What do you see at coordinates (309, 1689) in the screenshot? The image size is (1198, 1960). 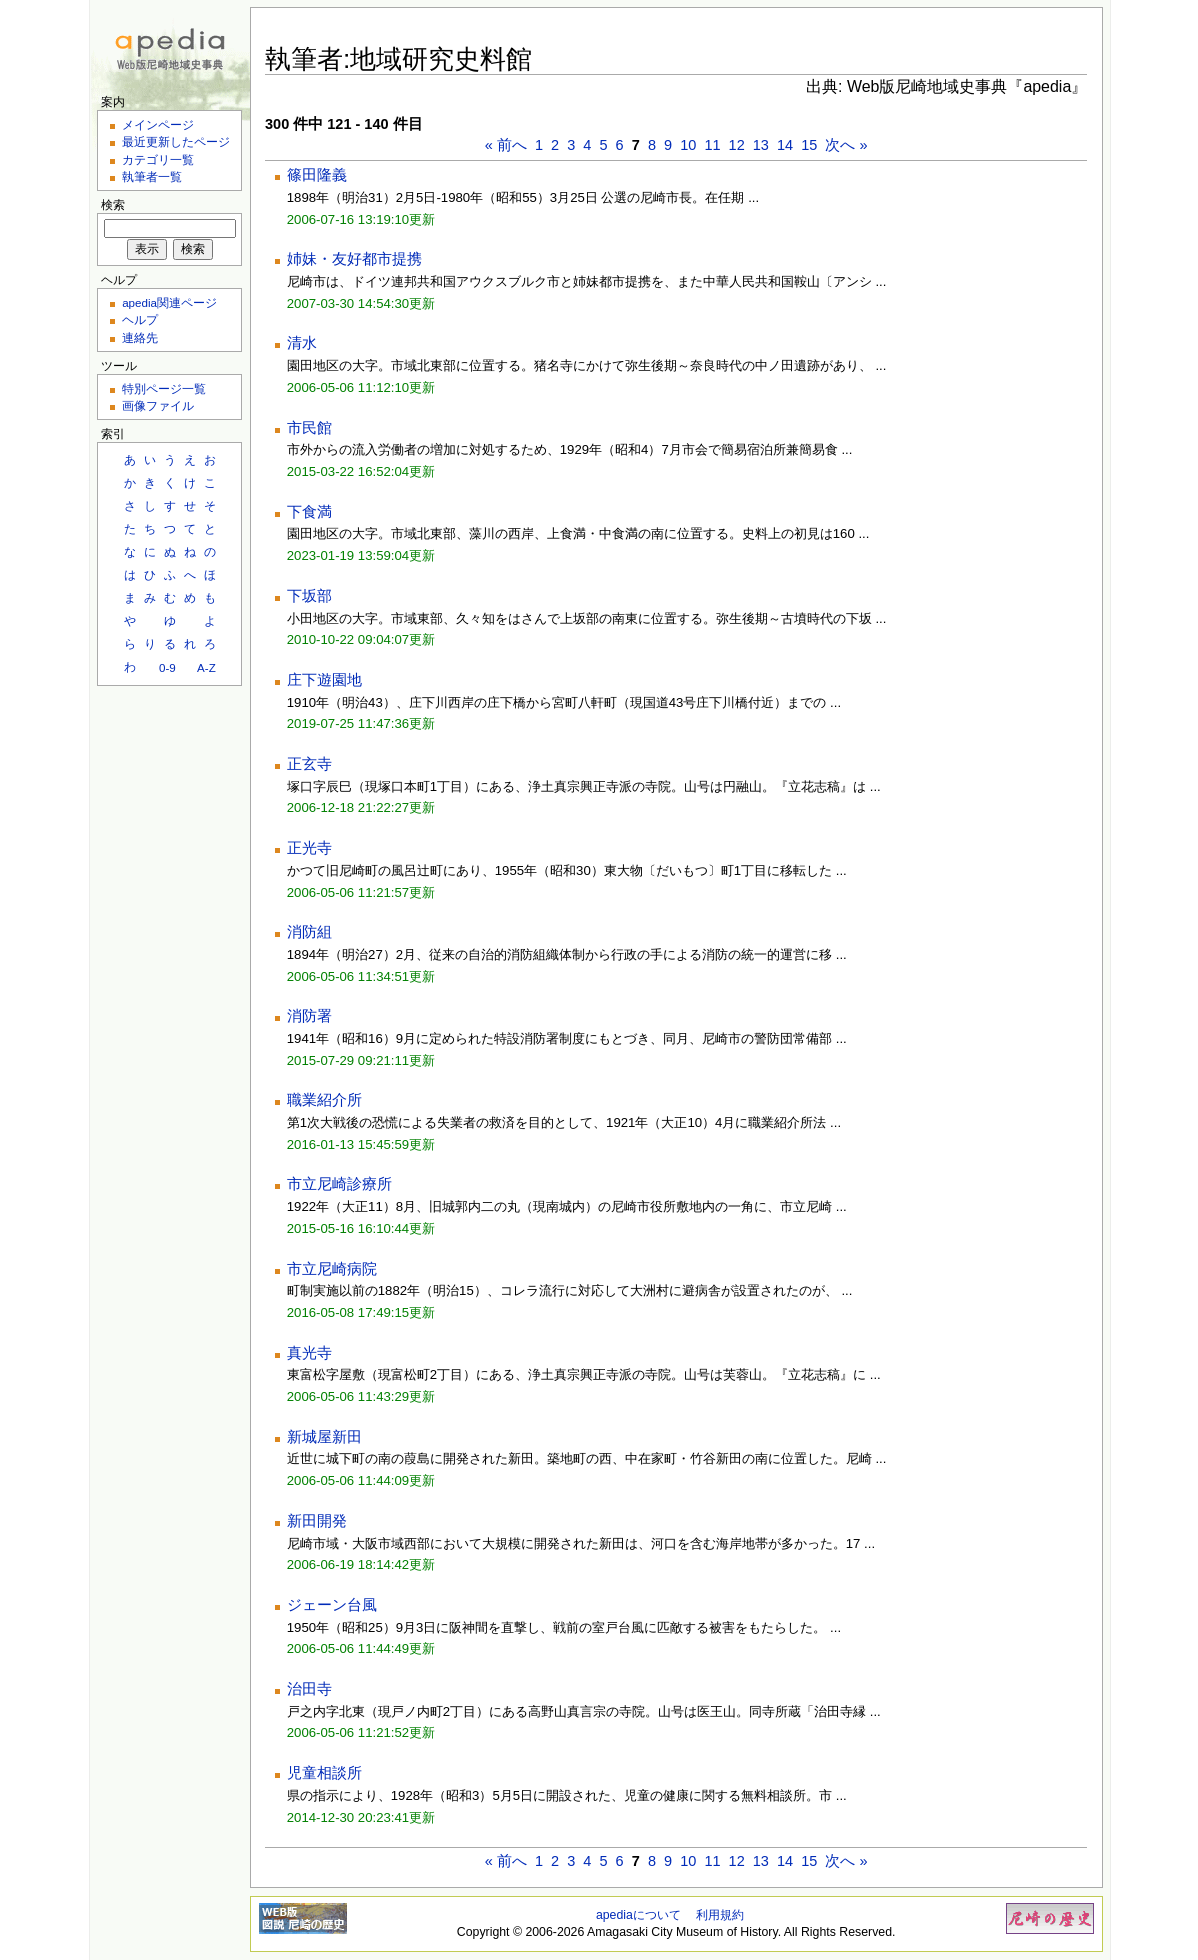 I see `治田寺` at bounding box center [309, 1689].